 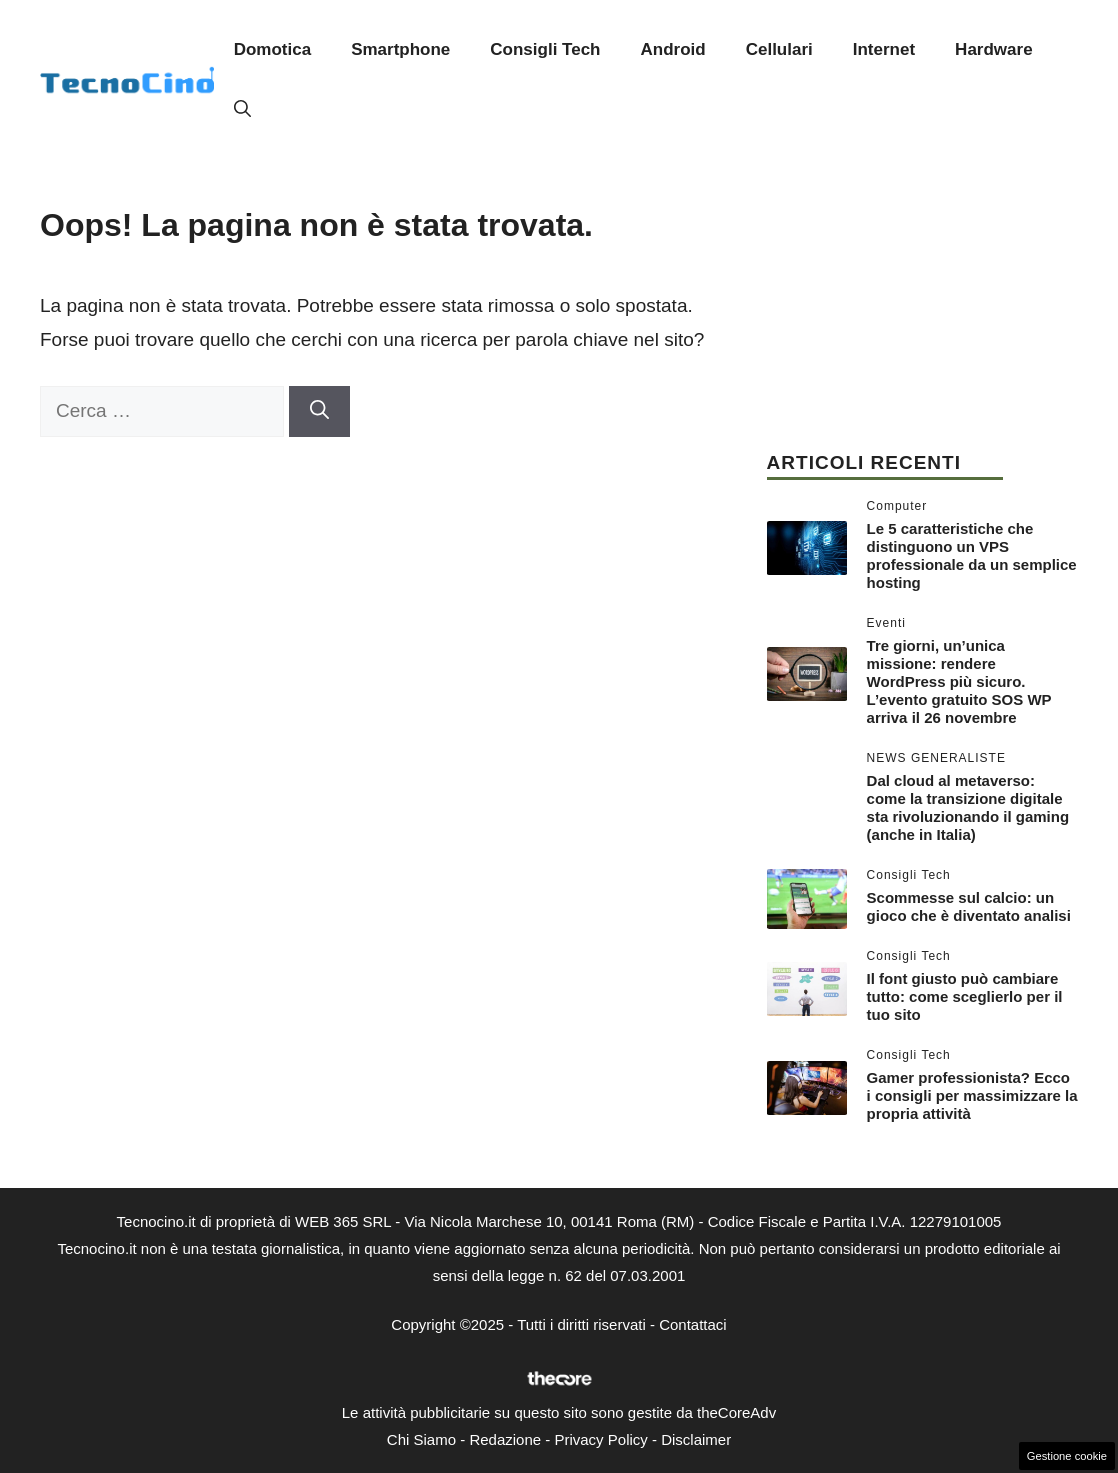 I want to click on Cellulari, so click(x=779, y=49).